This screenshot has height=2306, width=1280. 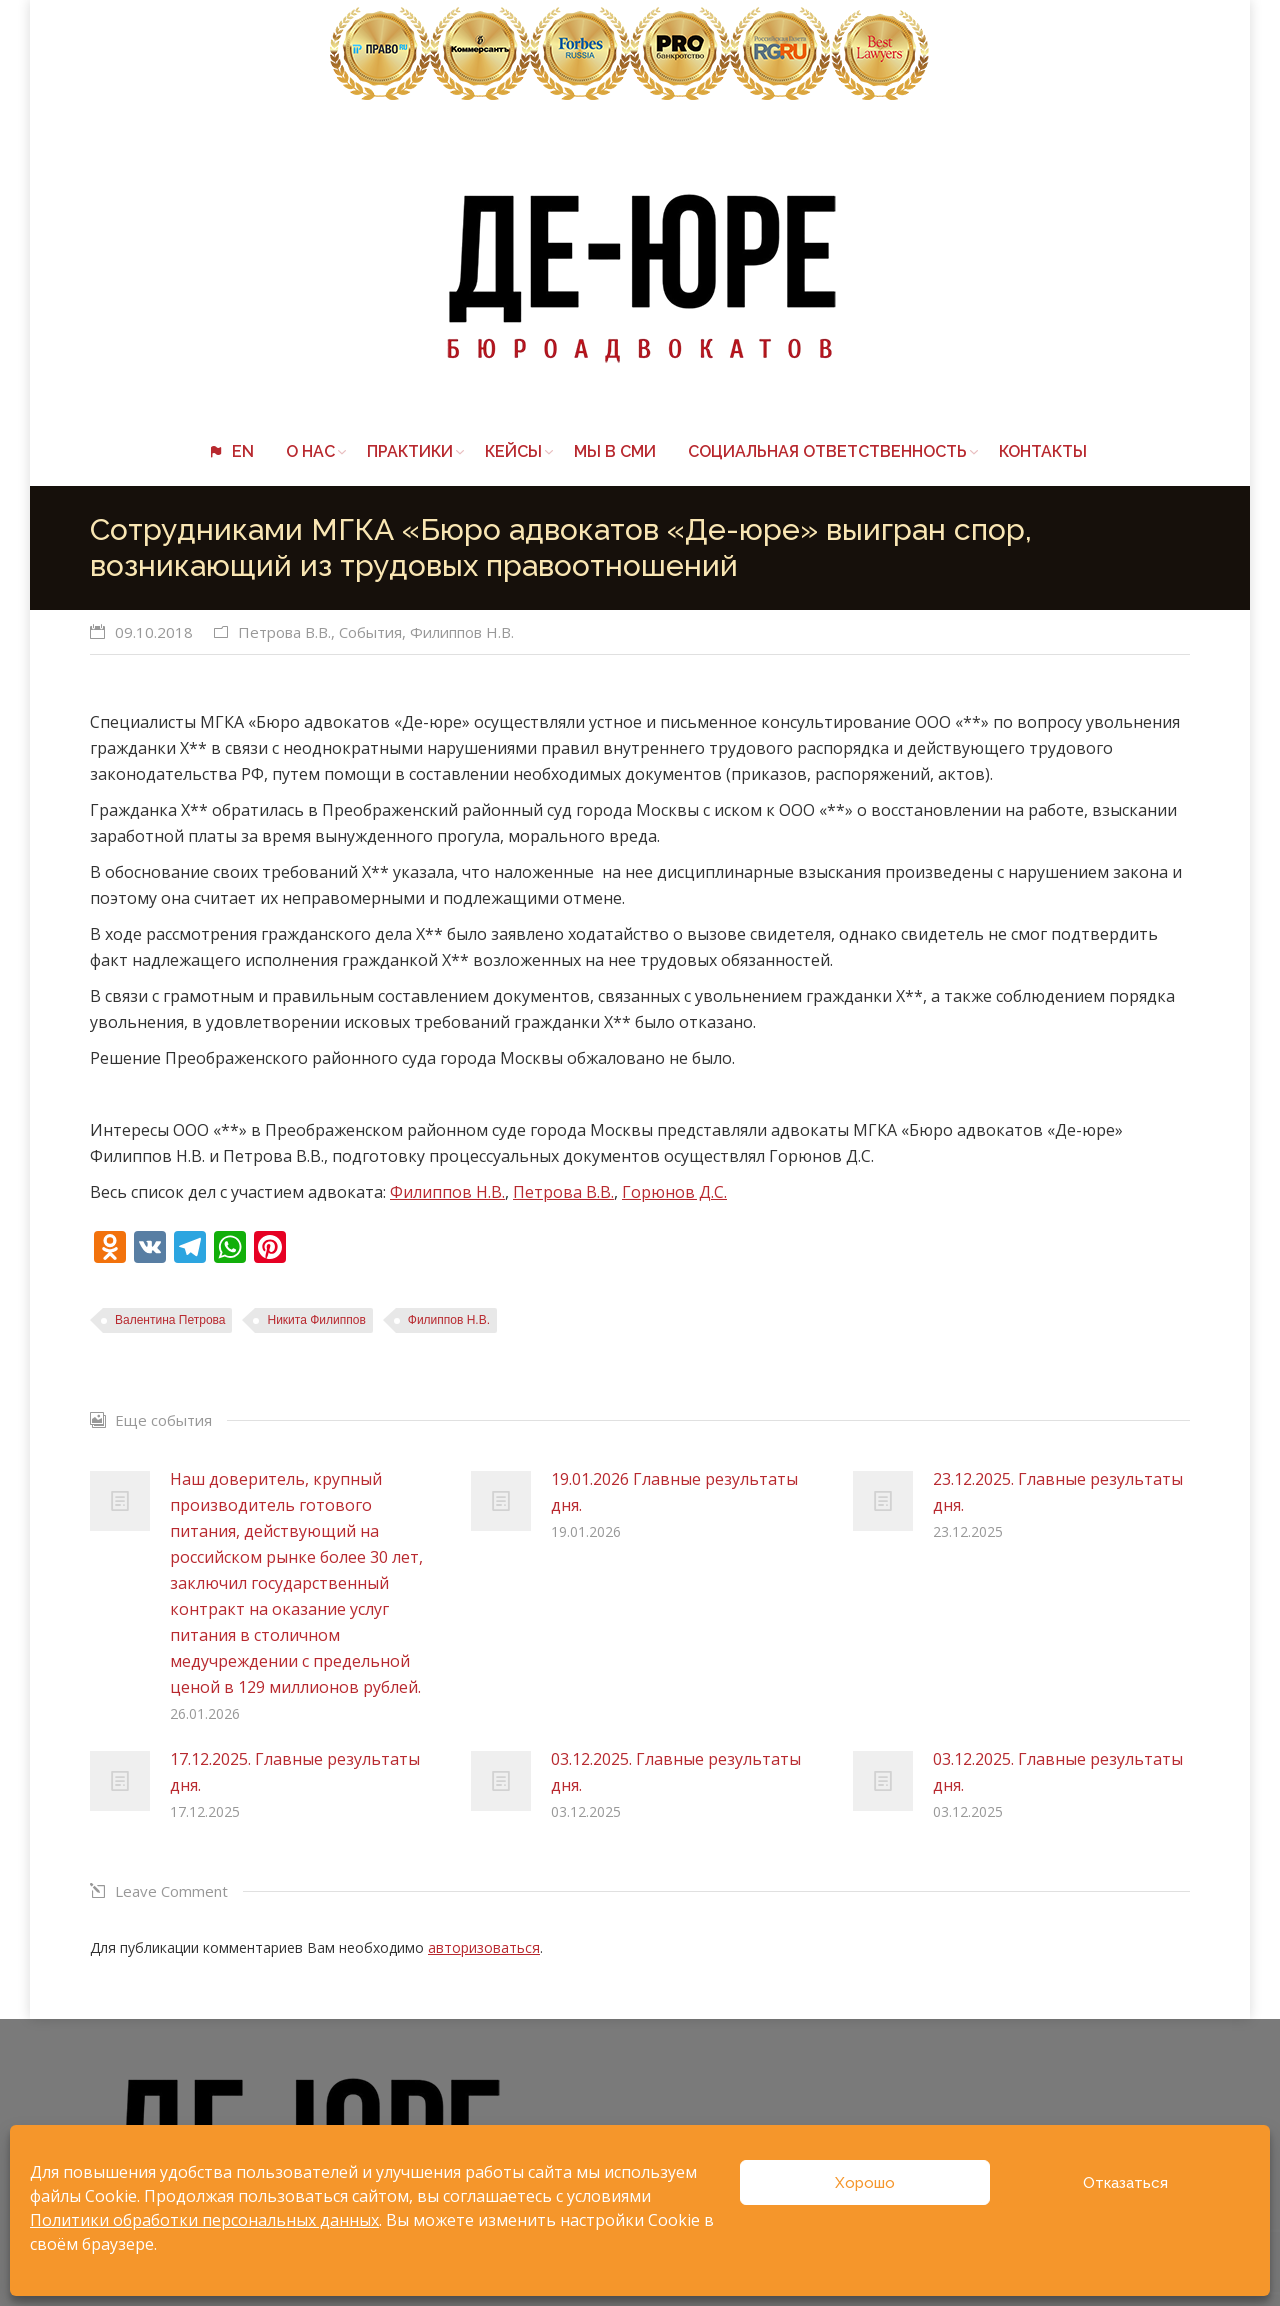 What do you see at coordinates (865, 2183) in the screenshot?
I see `Хорошо` at bounding box center [865, 2183].